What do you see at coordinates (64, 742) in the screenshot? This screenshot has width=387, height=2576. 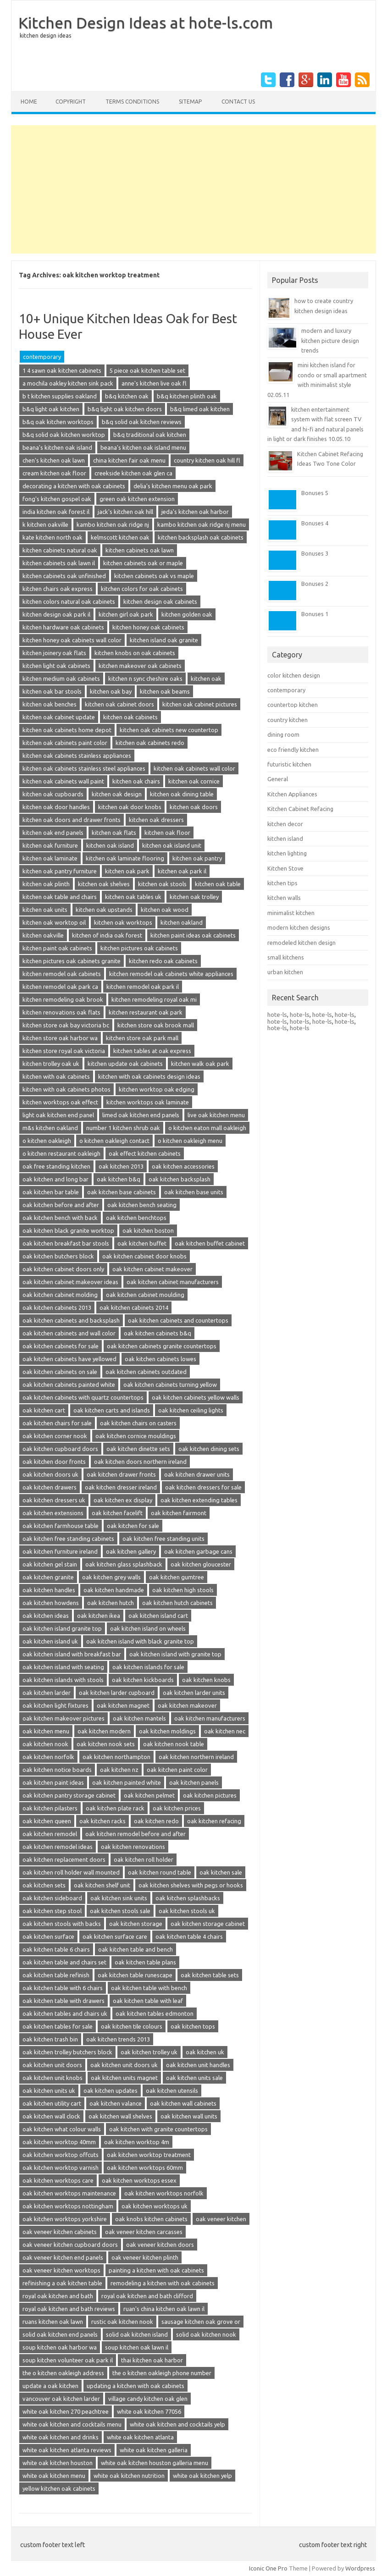 I see `kitchen oak cabinets paint color` at bounding box center [64, 742].